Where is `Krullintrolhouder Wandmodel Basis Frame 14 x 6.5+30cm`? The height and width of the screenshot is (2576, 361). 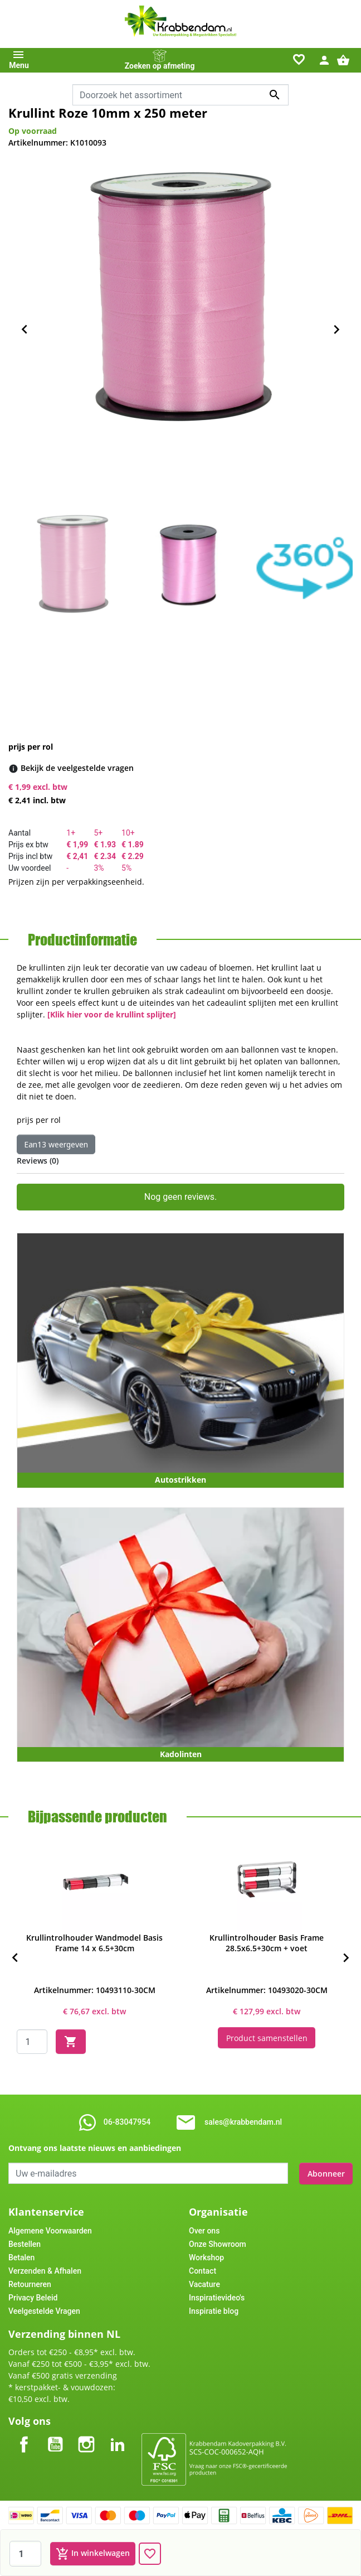
Krullintrolhouder Wandmodel Basis Frame 14 x 6.5+30cm is located at coordinates (94, 1942).